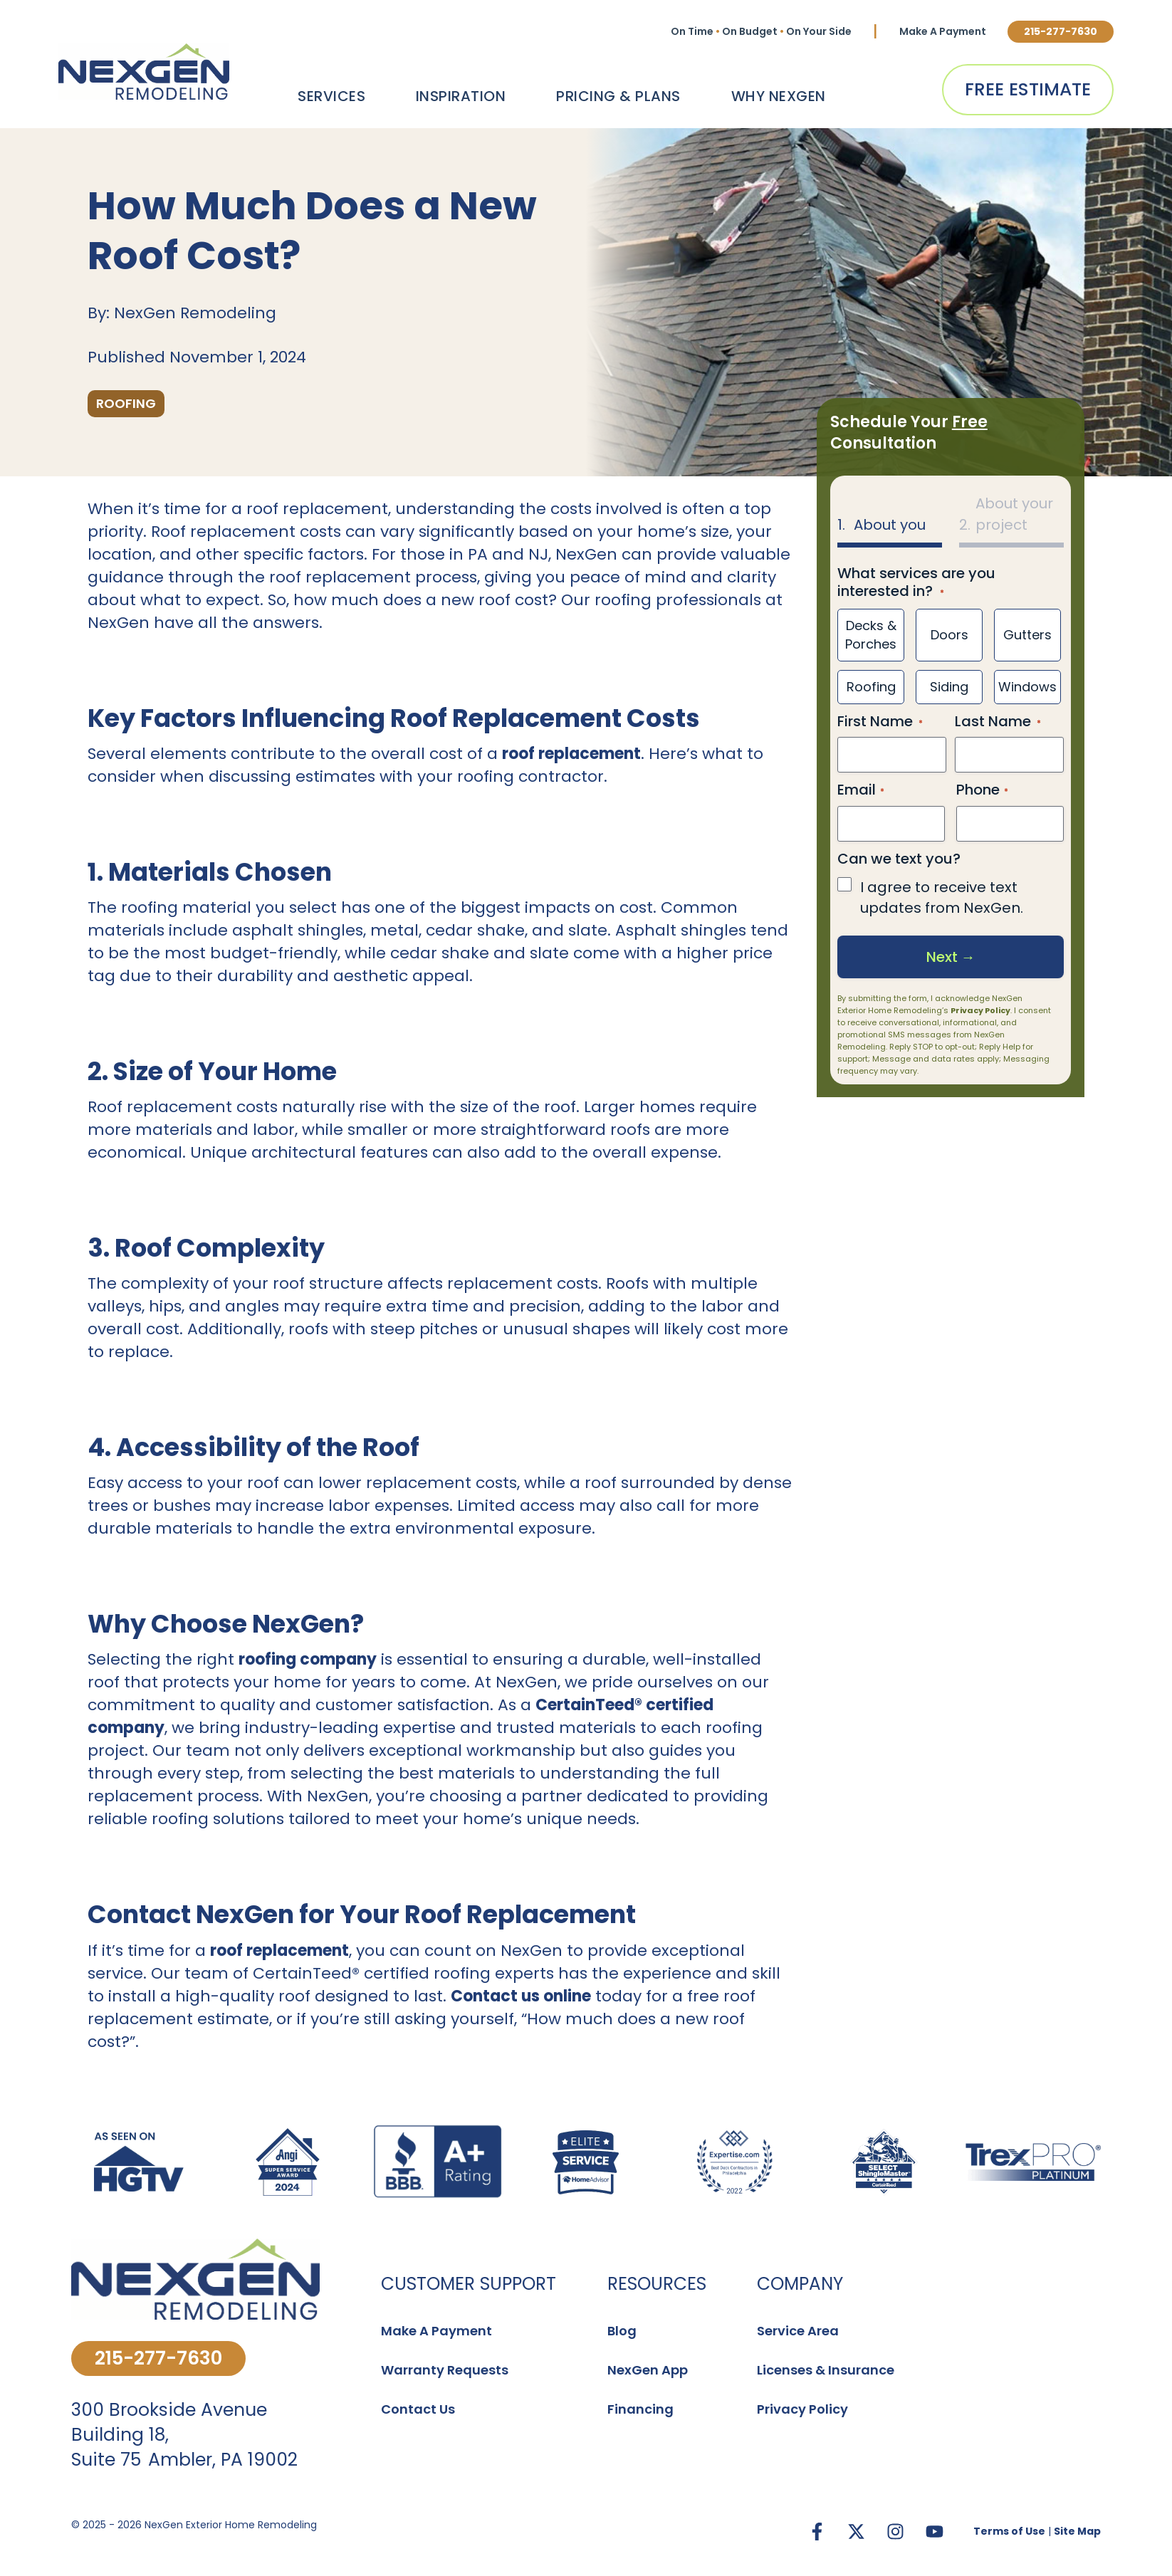 This screenshot has width=1172, height=2576. Describe the element at coordinates (875, 721) in the screenshot. I see `First Name` at that location.